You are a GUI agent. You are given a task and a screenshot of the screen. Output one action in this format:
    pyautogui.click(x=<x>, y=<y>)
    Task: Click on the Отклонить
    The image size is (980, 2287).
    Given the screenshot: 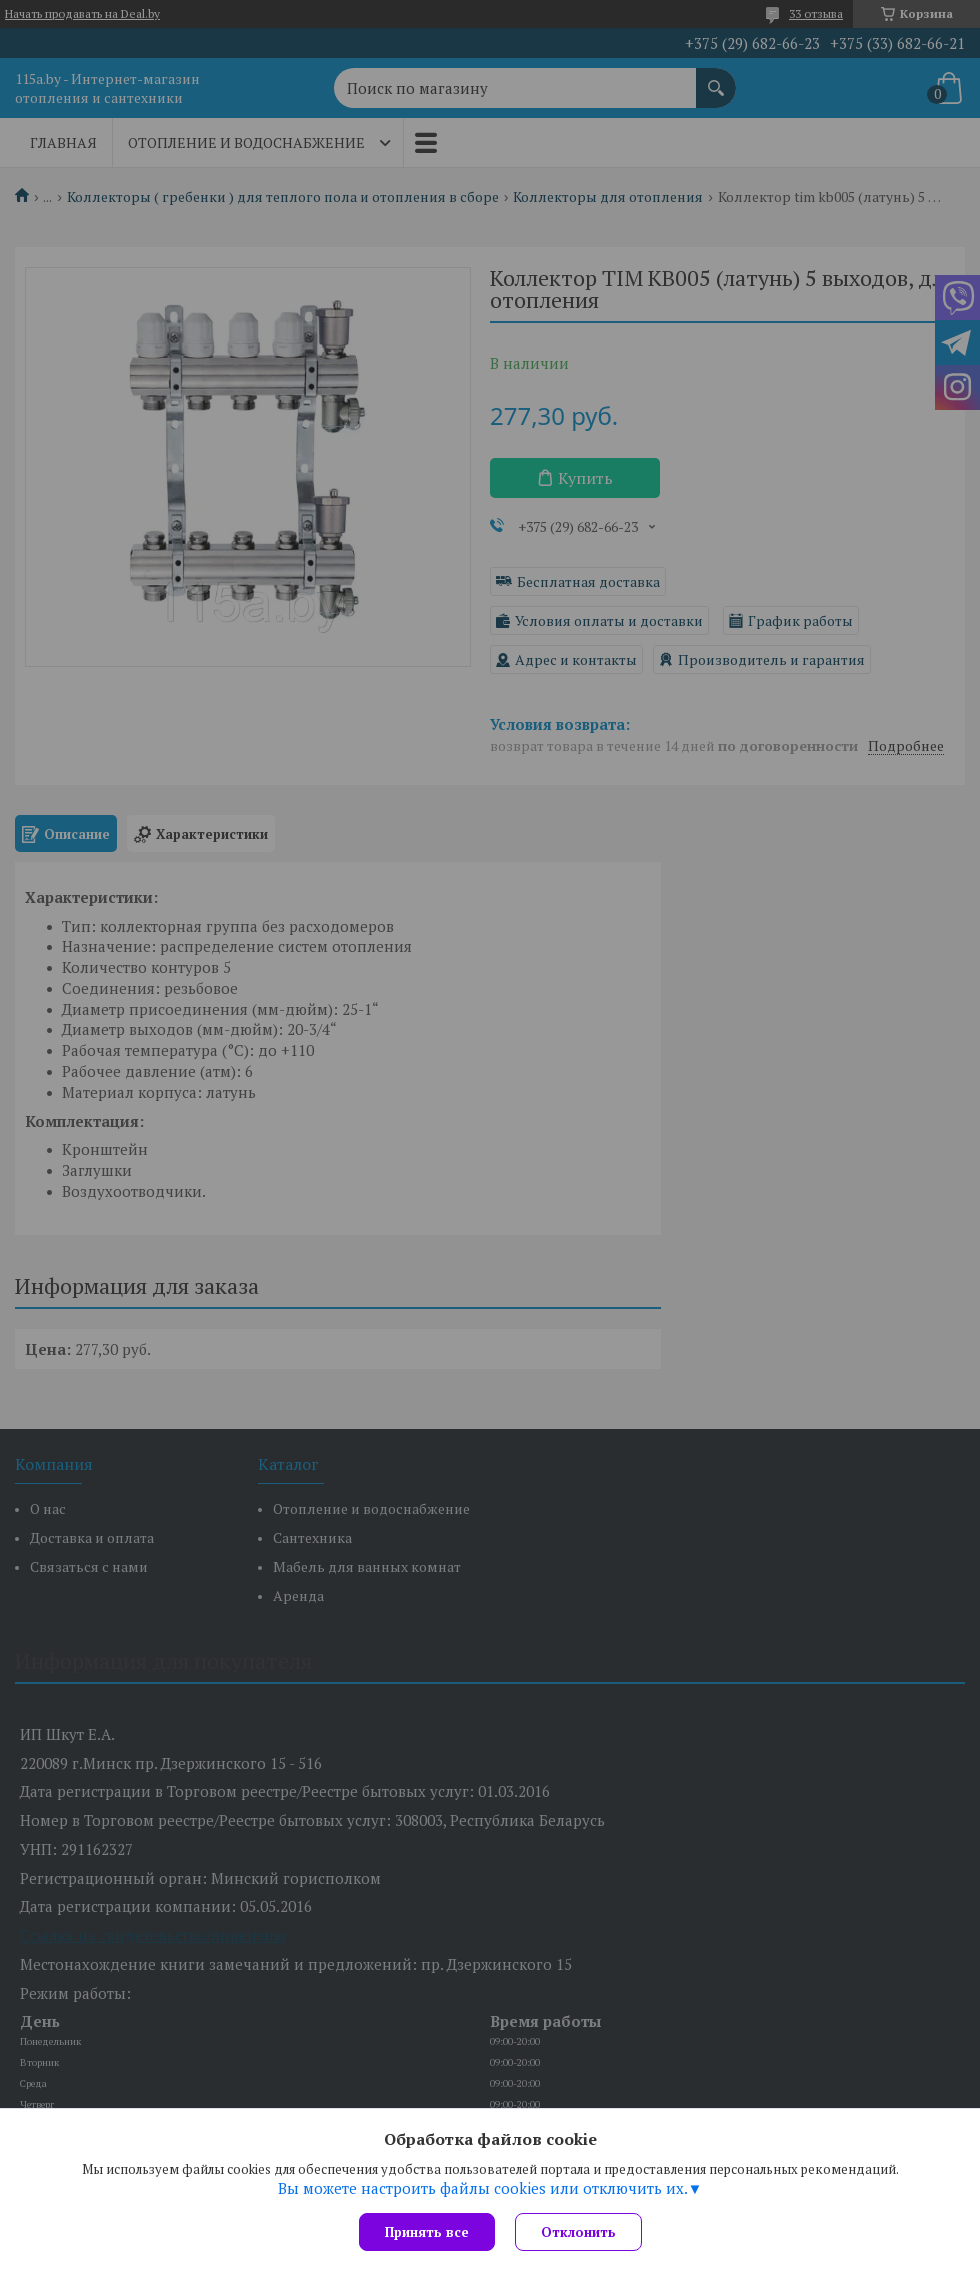 What is the action you would take?
    pyautogui.click(x=578, y=2232)
    